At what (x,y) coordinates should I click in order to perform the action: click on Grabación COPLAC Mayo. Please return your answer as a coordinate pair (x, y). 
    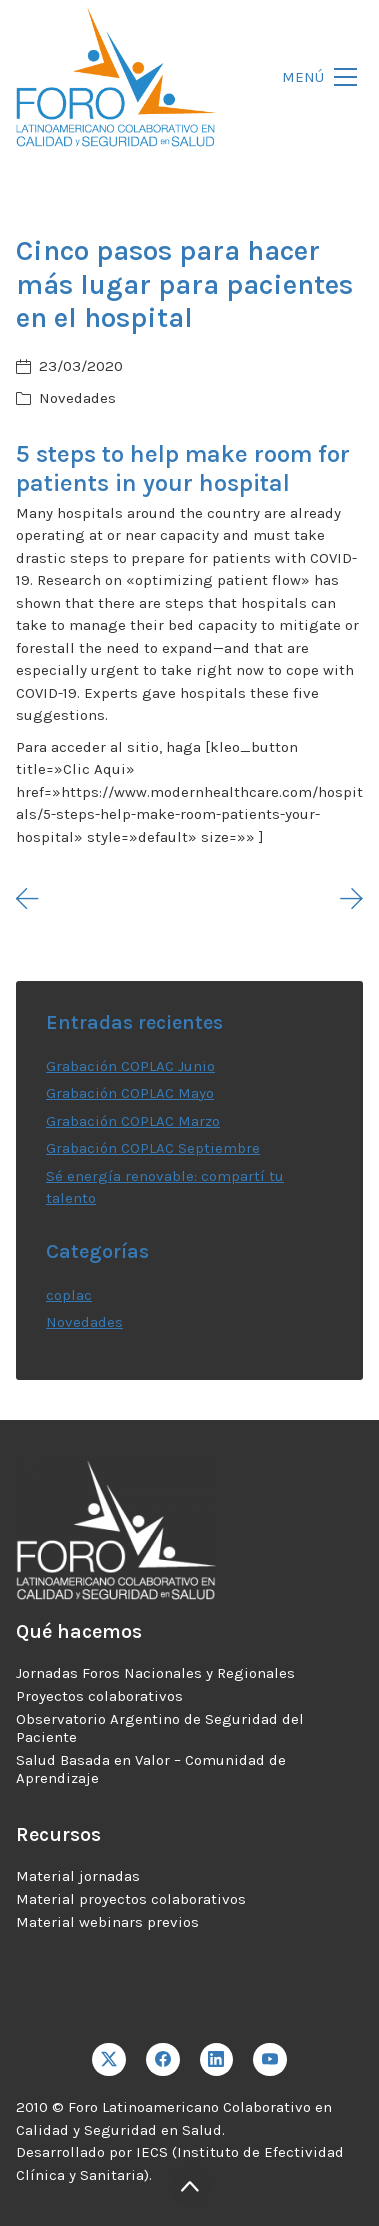
    Looking at the image, I should click on (130, 1093).